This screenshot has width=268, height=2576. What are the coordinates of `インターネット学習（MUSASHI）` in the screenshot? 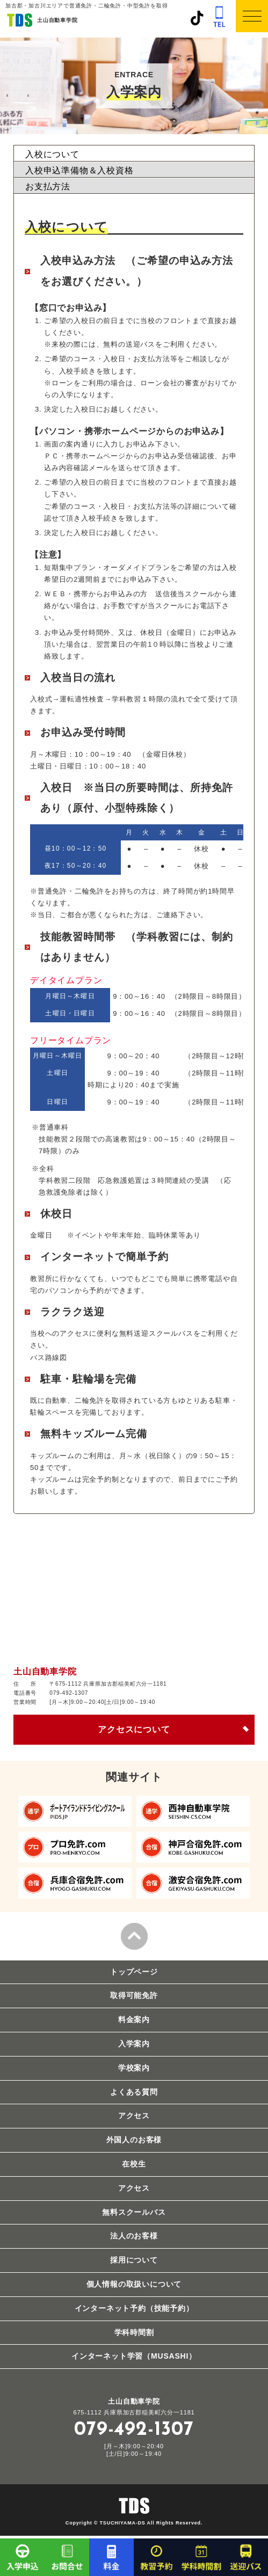 It's located at (134, 2356).